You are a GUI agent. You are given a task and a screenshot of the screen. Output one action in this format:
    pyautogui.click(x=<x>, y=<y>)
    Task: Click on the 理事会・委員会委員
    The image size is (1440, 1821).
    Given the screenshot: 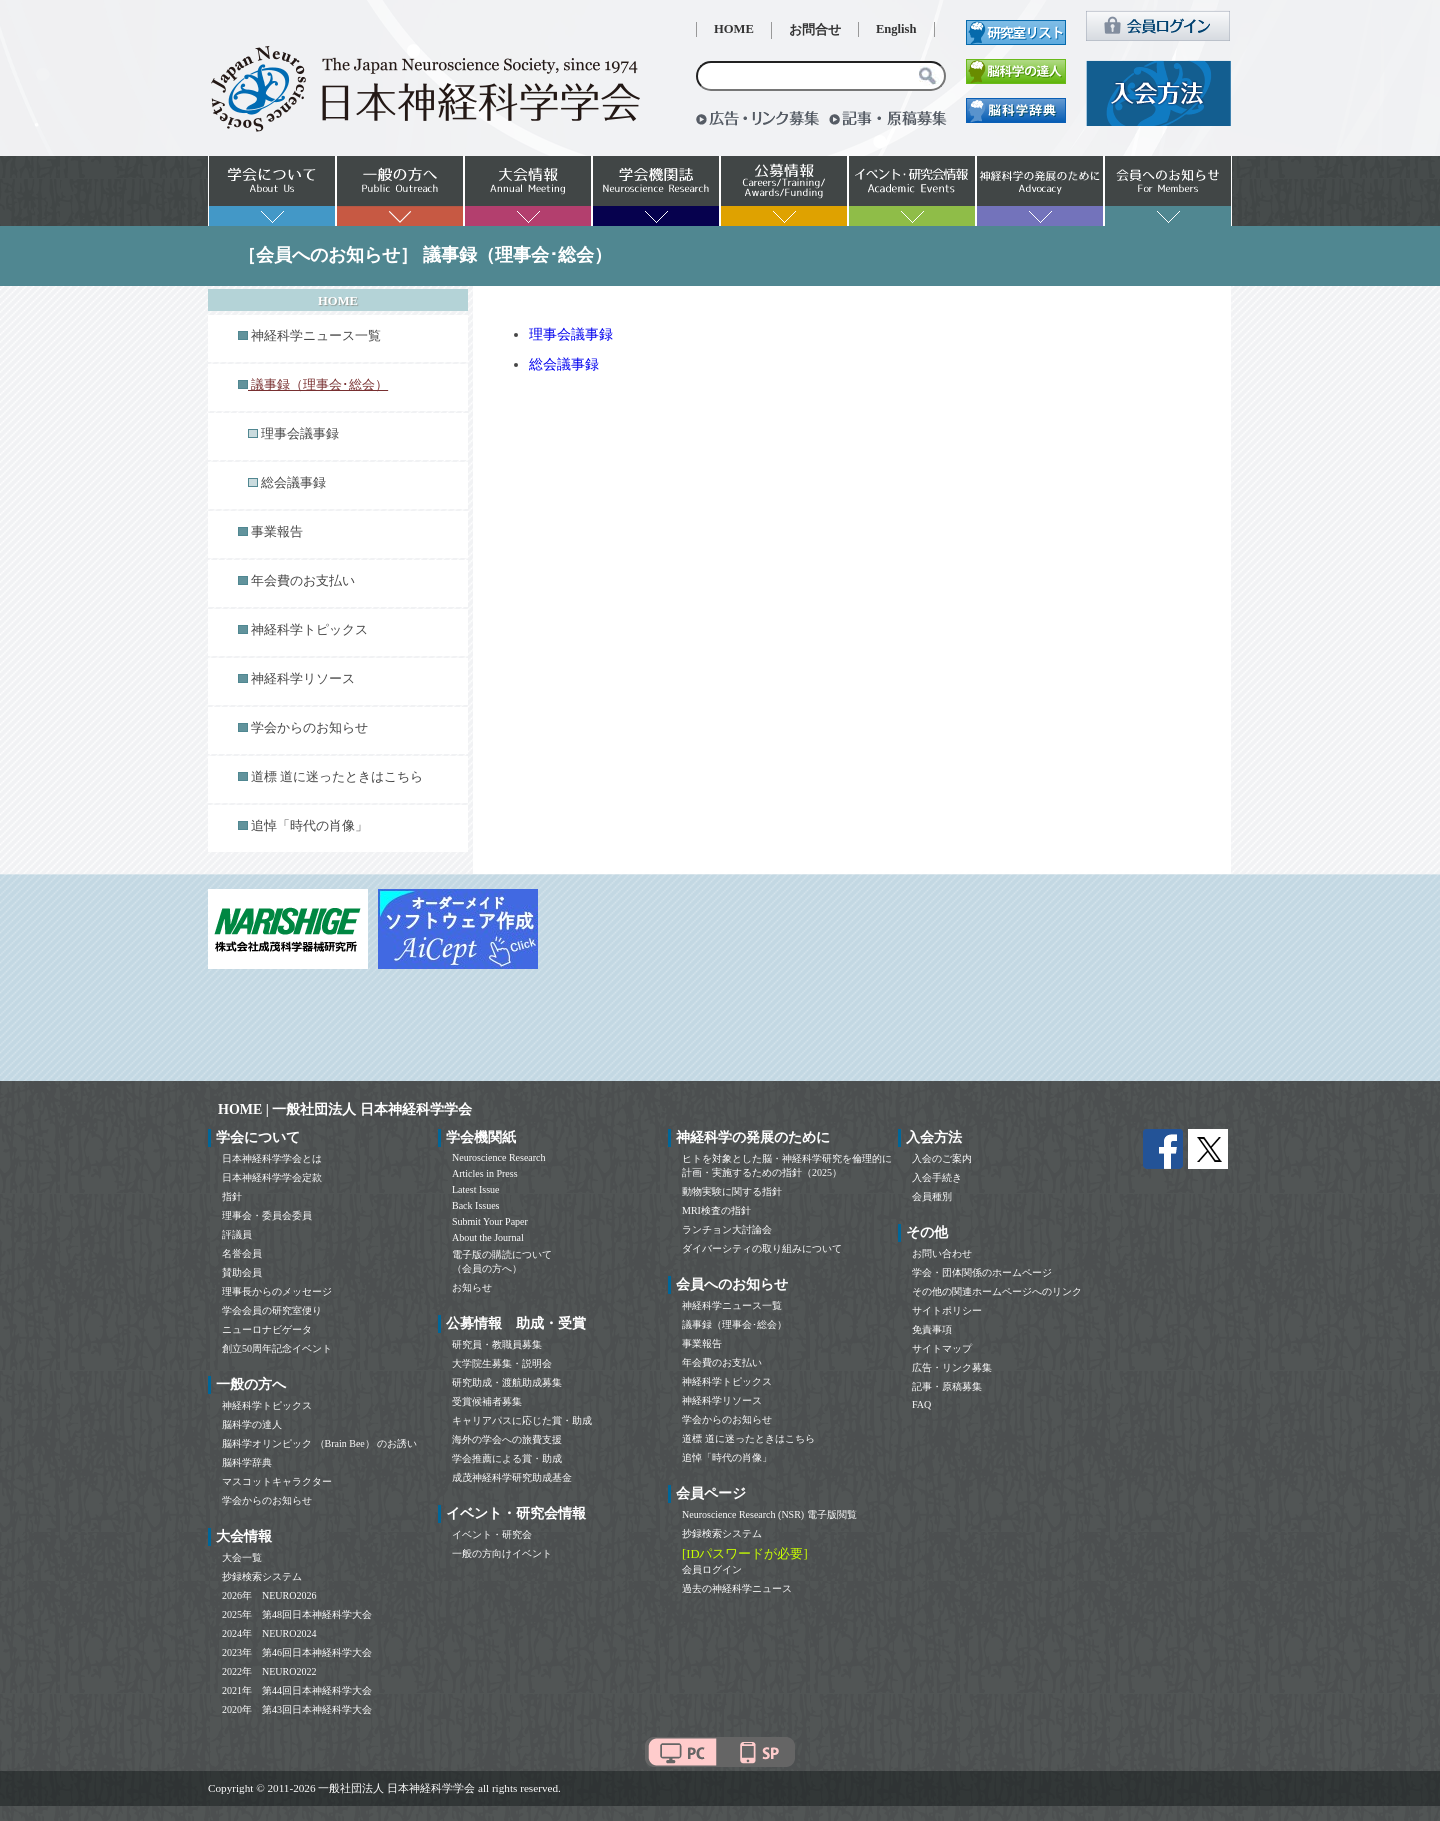 What is the action you would take?
    pyautogui.click(x=267, y=1215)
    